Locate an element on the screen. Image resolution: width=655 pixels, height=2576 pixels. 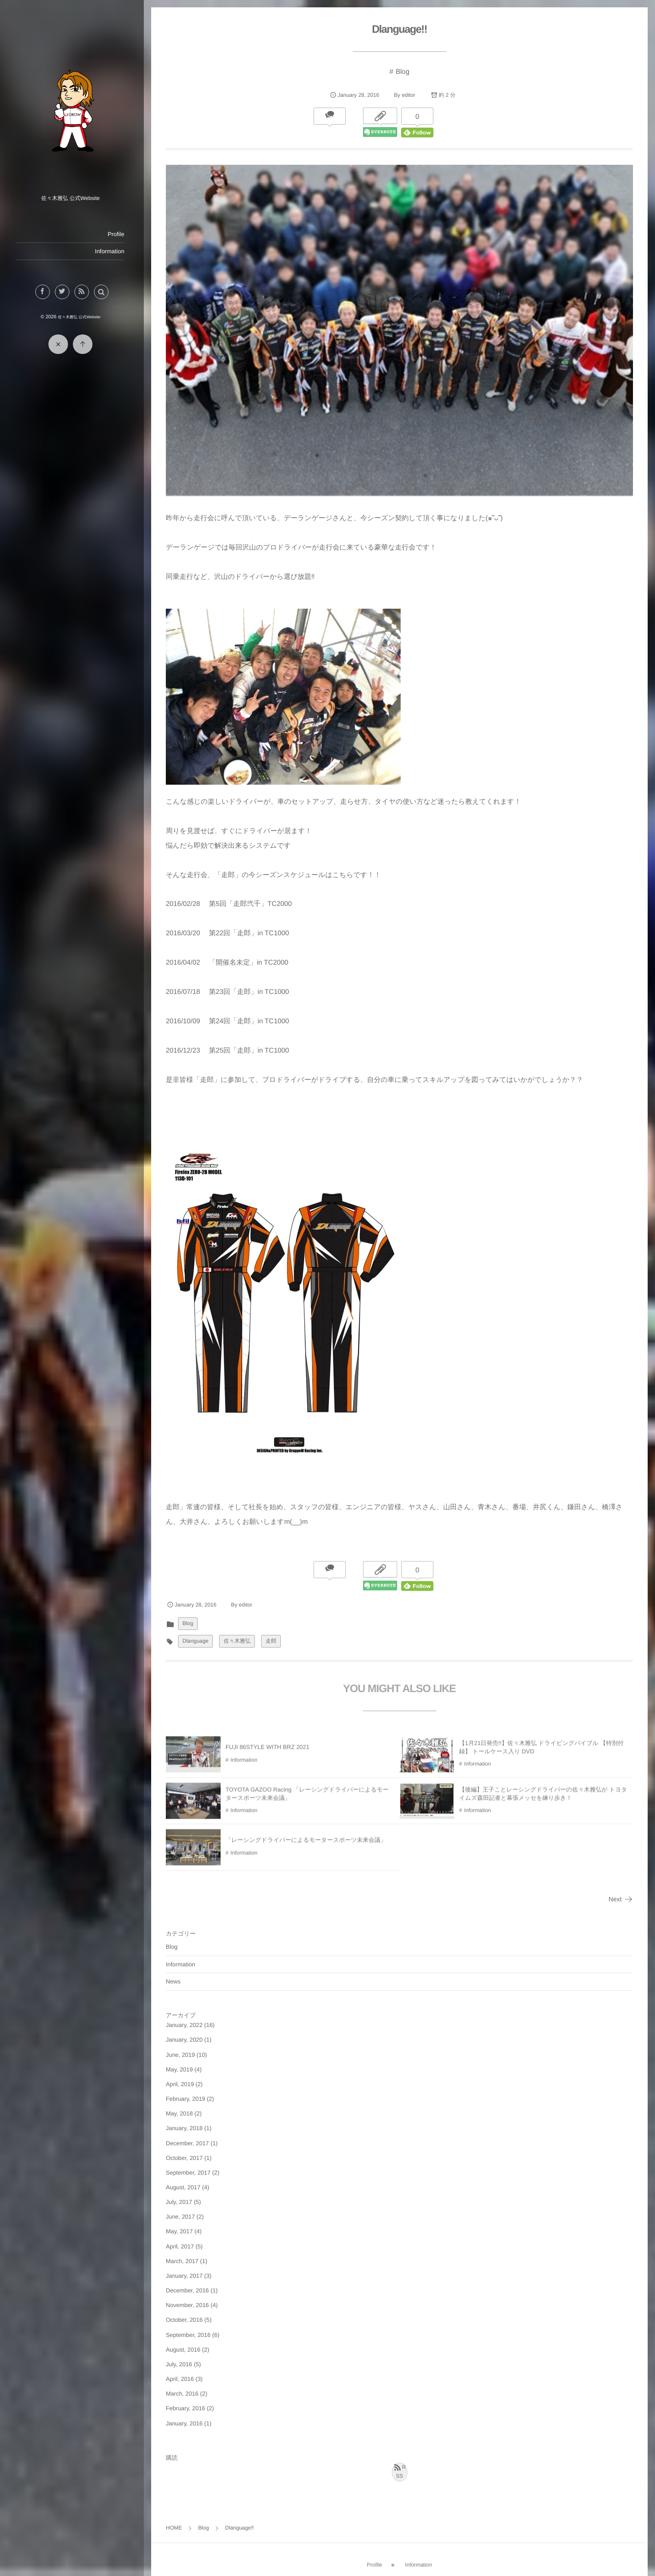
August, 2016 is located at coordinates (186, 2347).